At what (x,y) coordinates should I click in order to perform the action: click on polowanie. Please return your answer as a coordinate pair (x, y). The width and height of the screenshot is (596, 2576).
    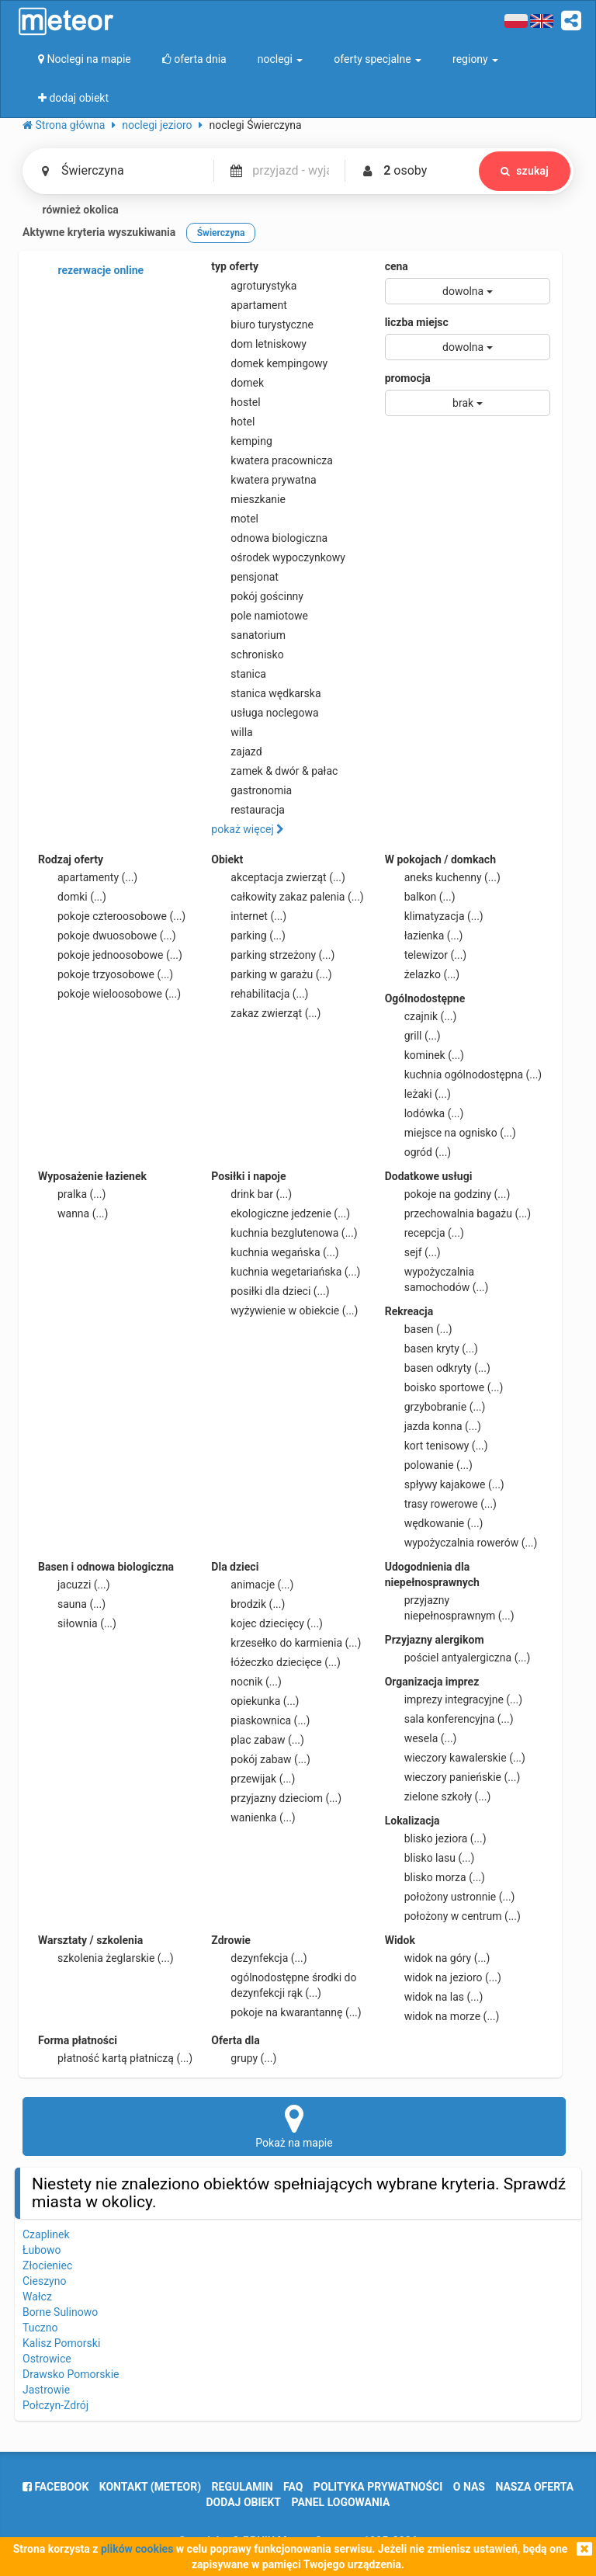
    Looking at the image, I should click on (429, 1465).